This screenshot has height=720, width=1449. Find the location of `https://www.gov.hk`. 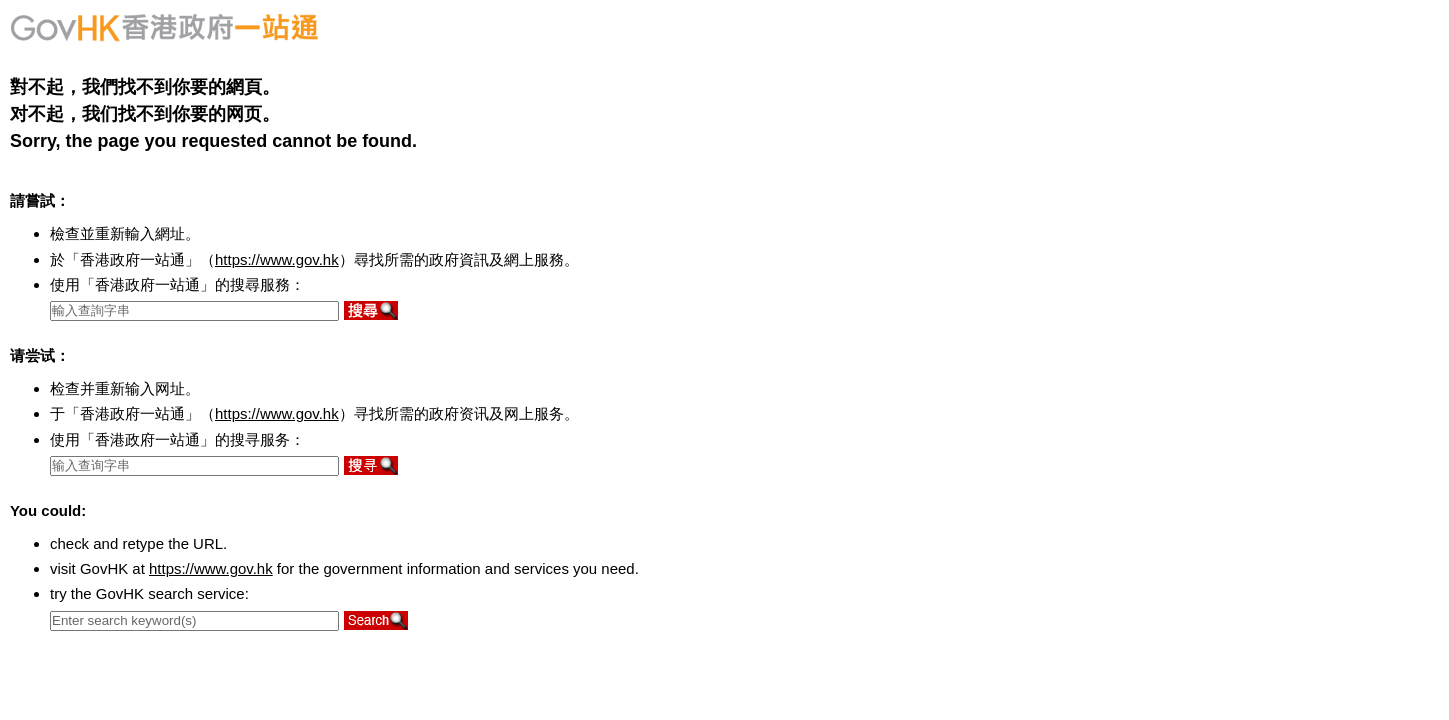

https://www.gov.hk is located at coordinates (277, 259).